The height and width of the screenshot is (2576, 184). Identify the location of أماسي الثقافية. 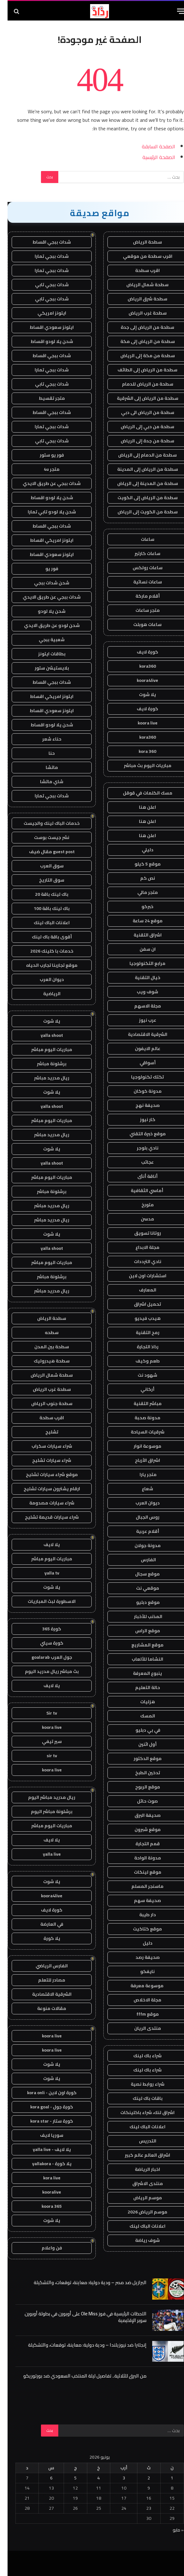
(140, 1190).